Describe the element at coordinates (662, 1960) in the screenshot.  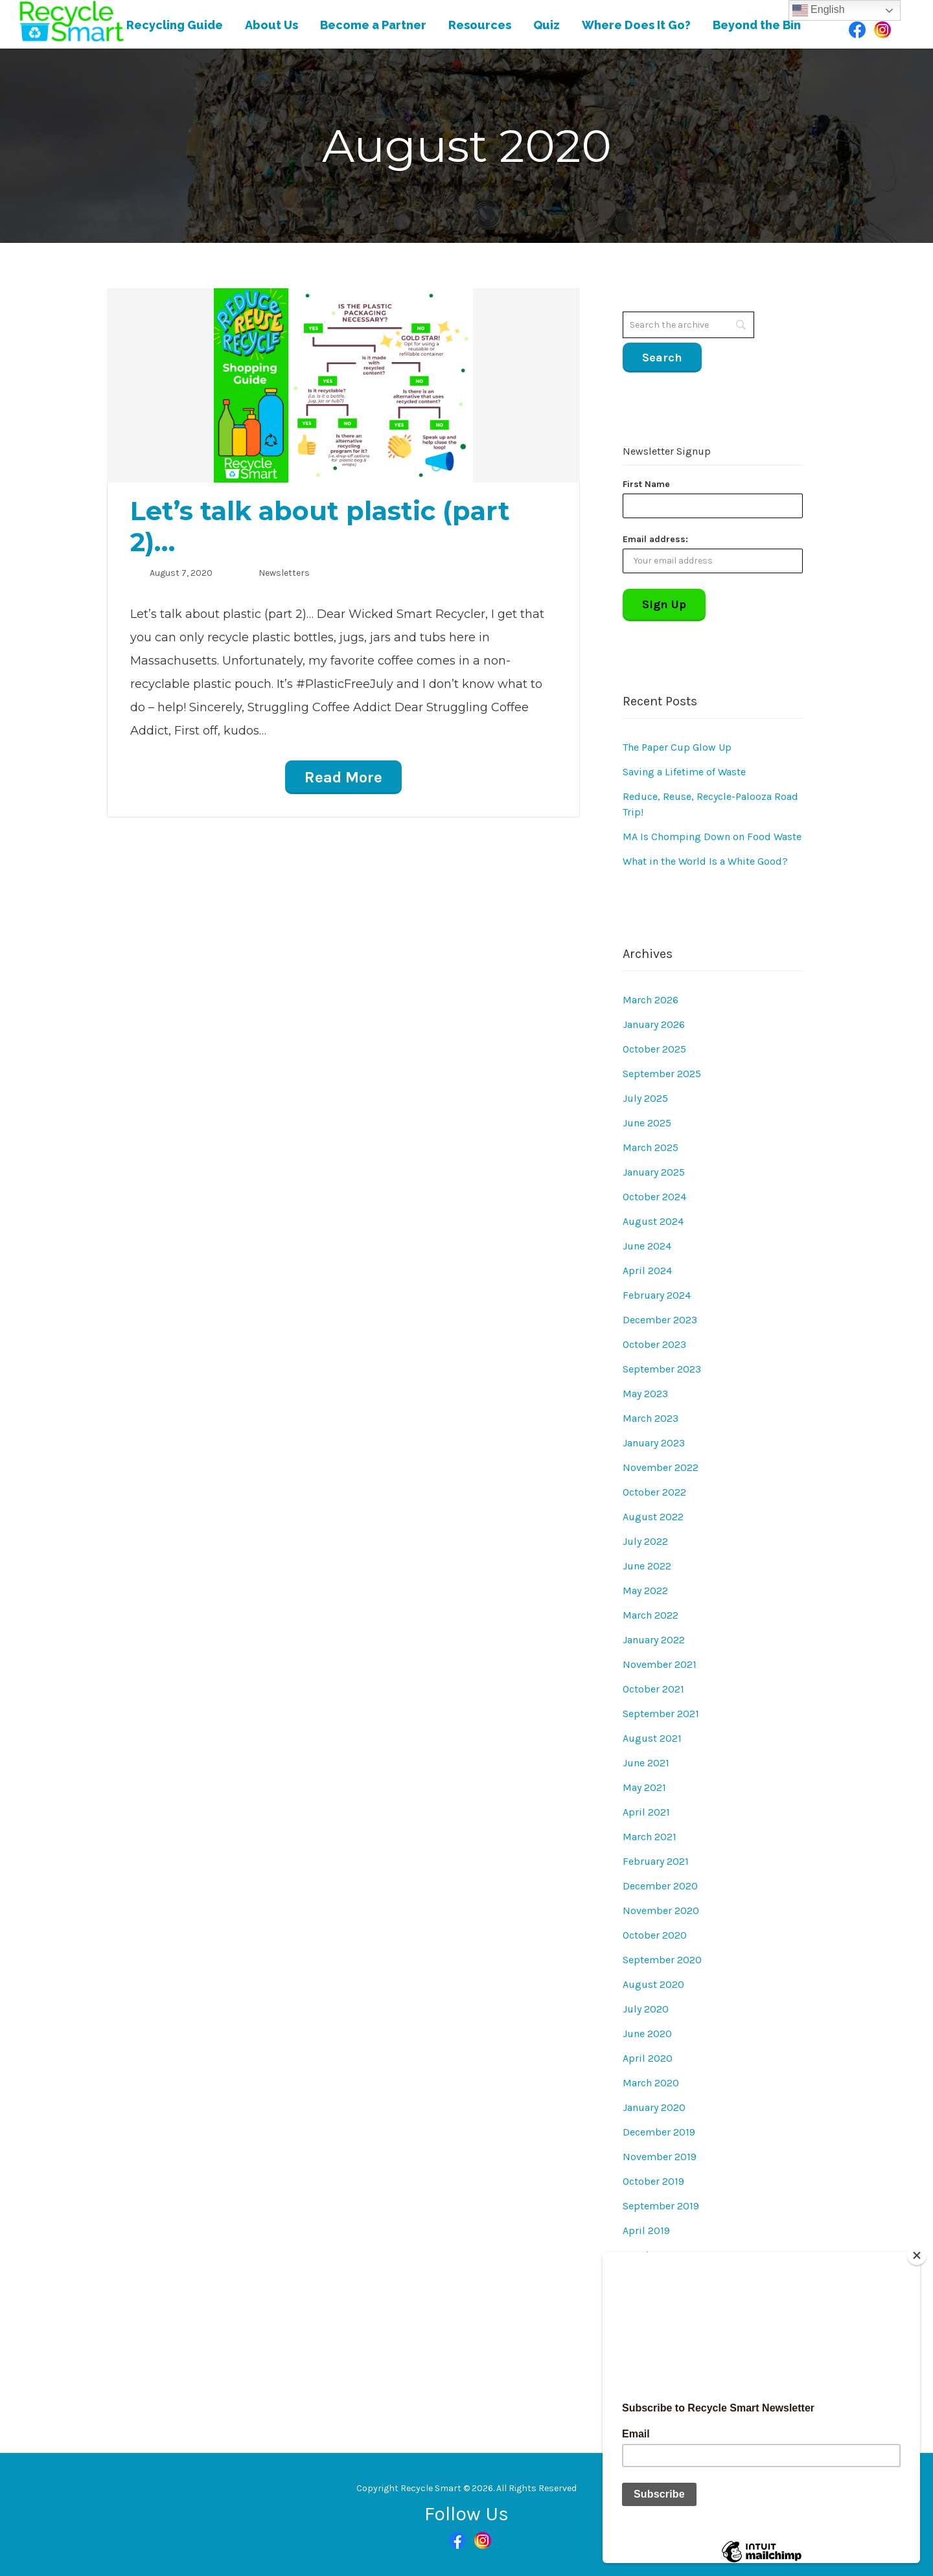
I see `September 2020` at that location.